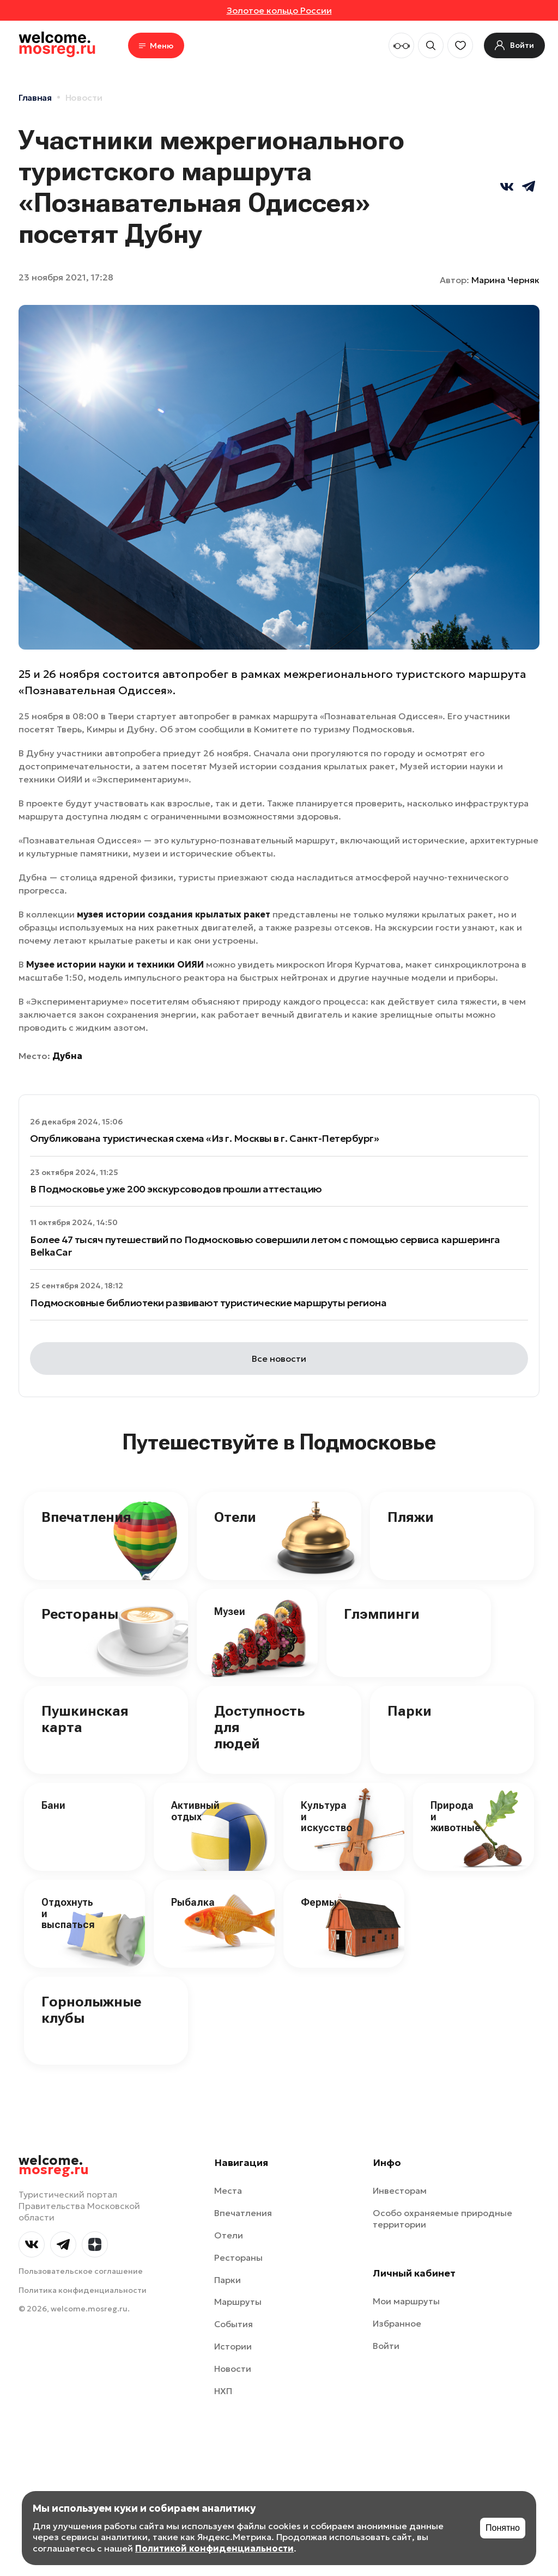 Image resolution: width=558 pixels, height=2576 pixels. What do you see at coordinates (83, 2290) in the screenshot?
I see `Политика конфиденциальности` at bounding box center [83, 2290].